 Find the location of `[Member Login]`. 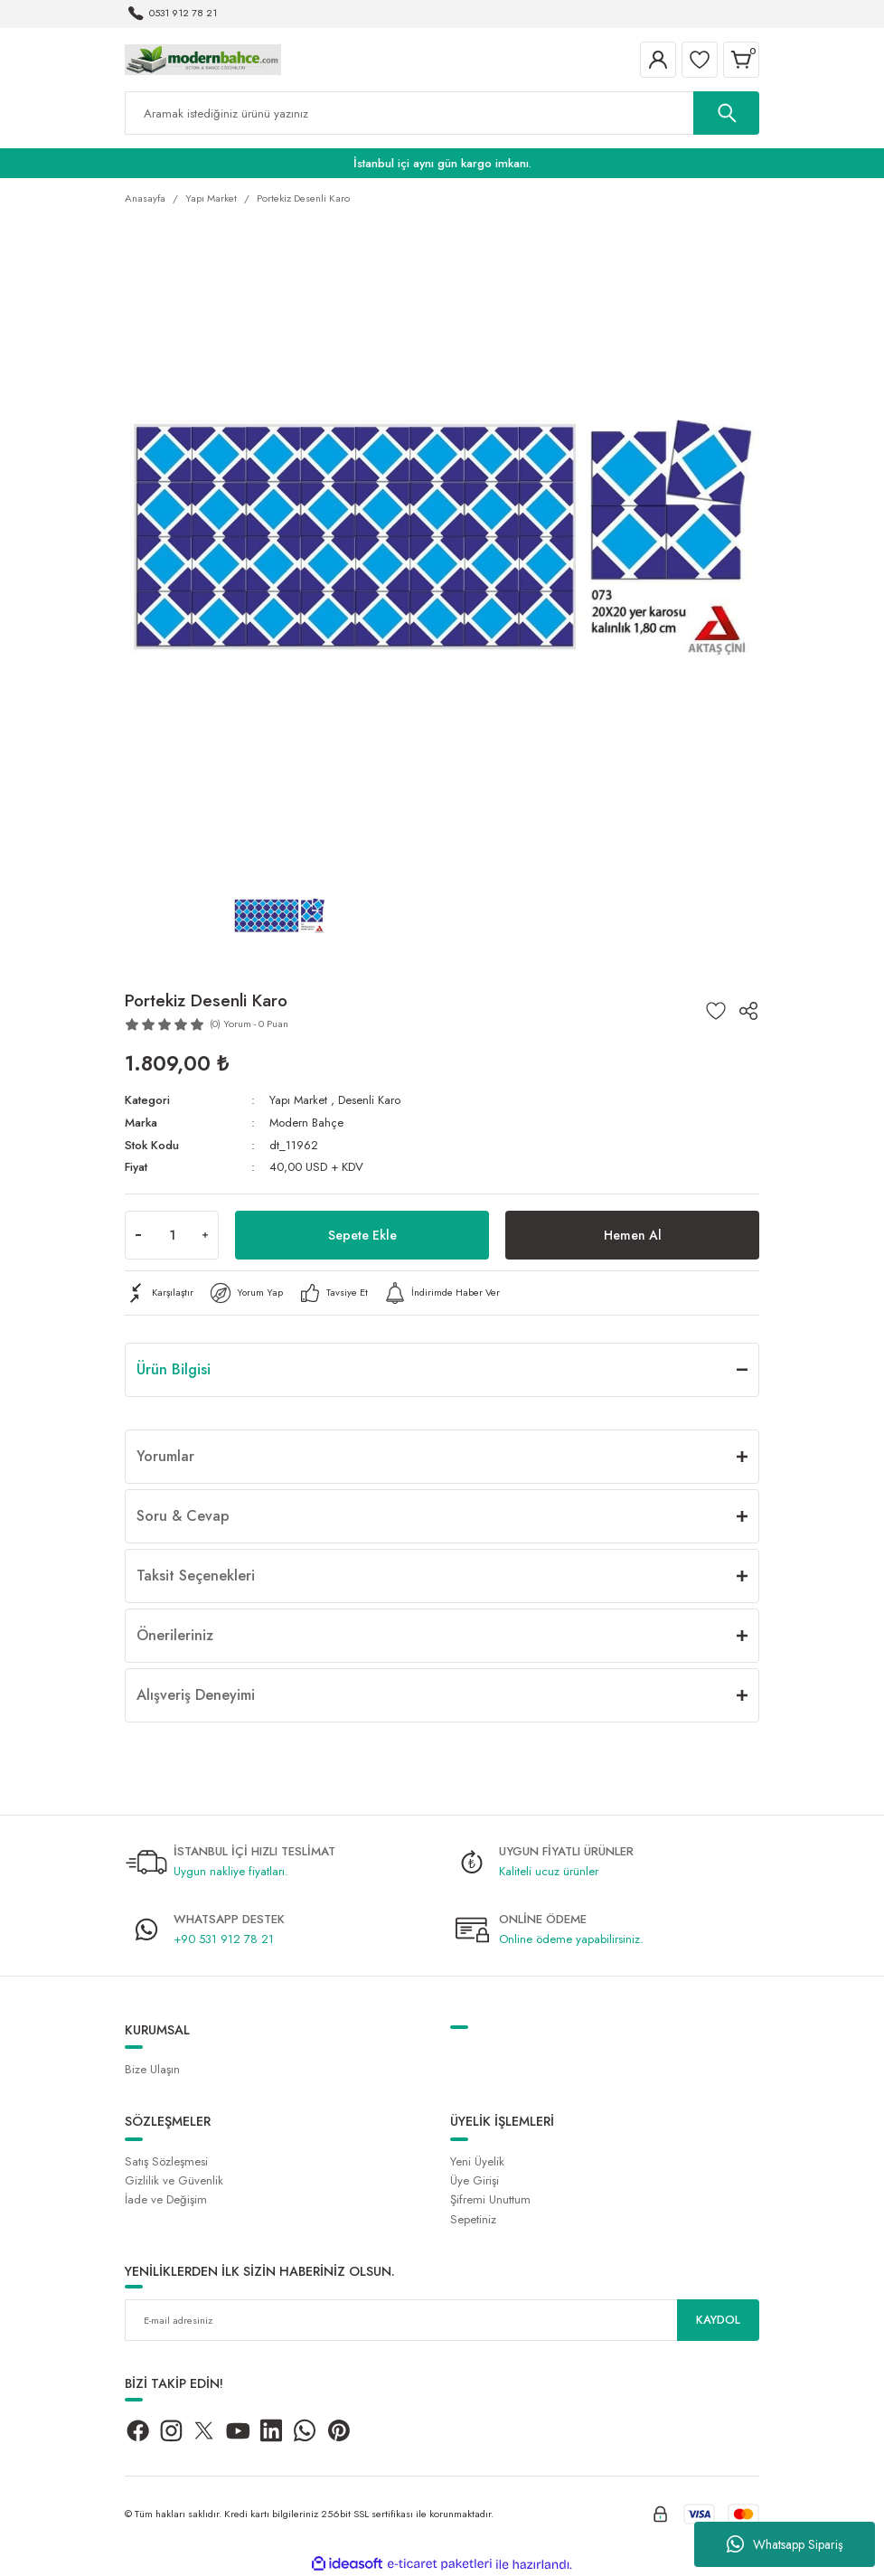

[Member Login] is located at coordinates (658, 60).